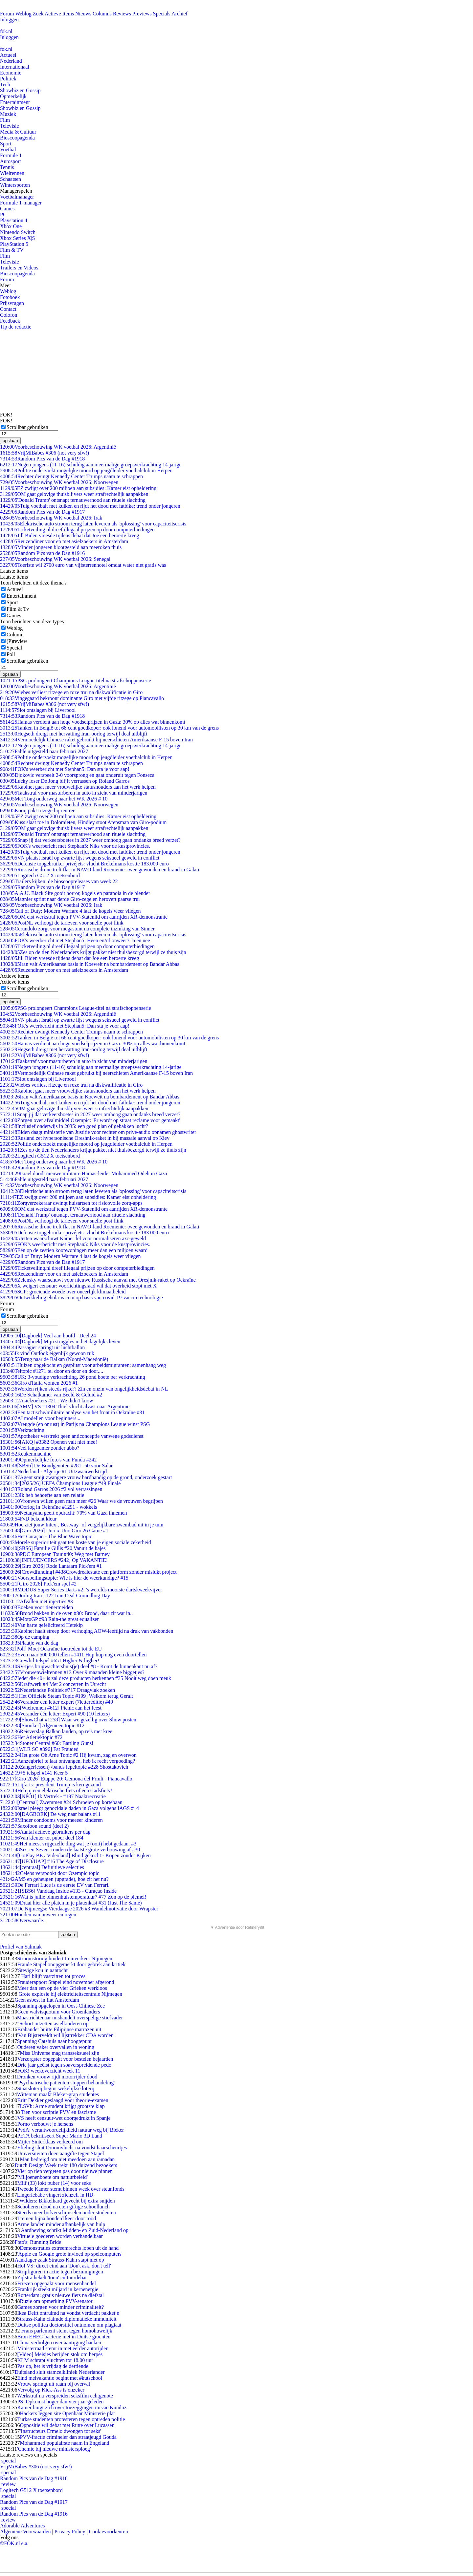 Image resolution: width=473 pixels, height=2576 pixels. Describe the element at coordinates (59, 881) in the screenshot. I see `Trailers kijken: de bioscoopreleases van week 22` at that location.